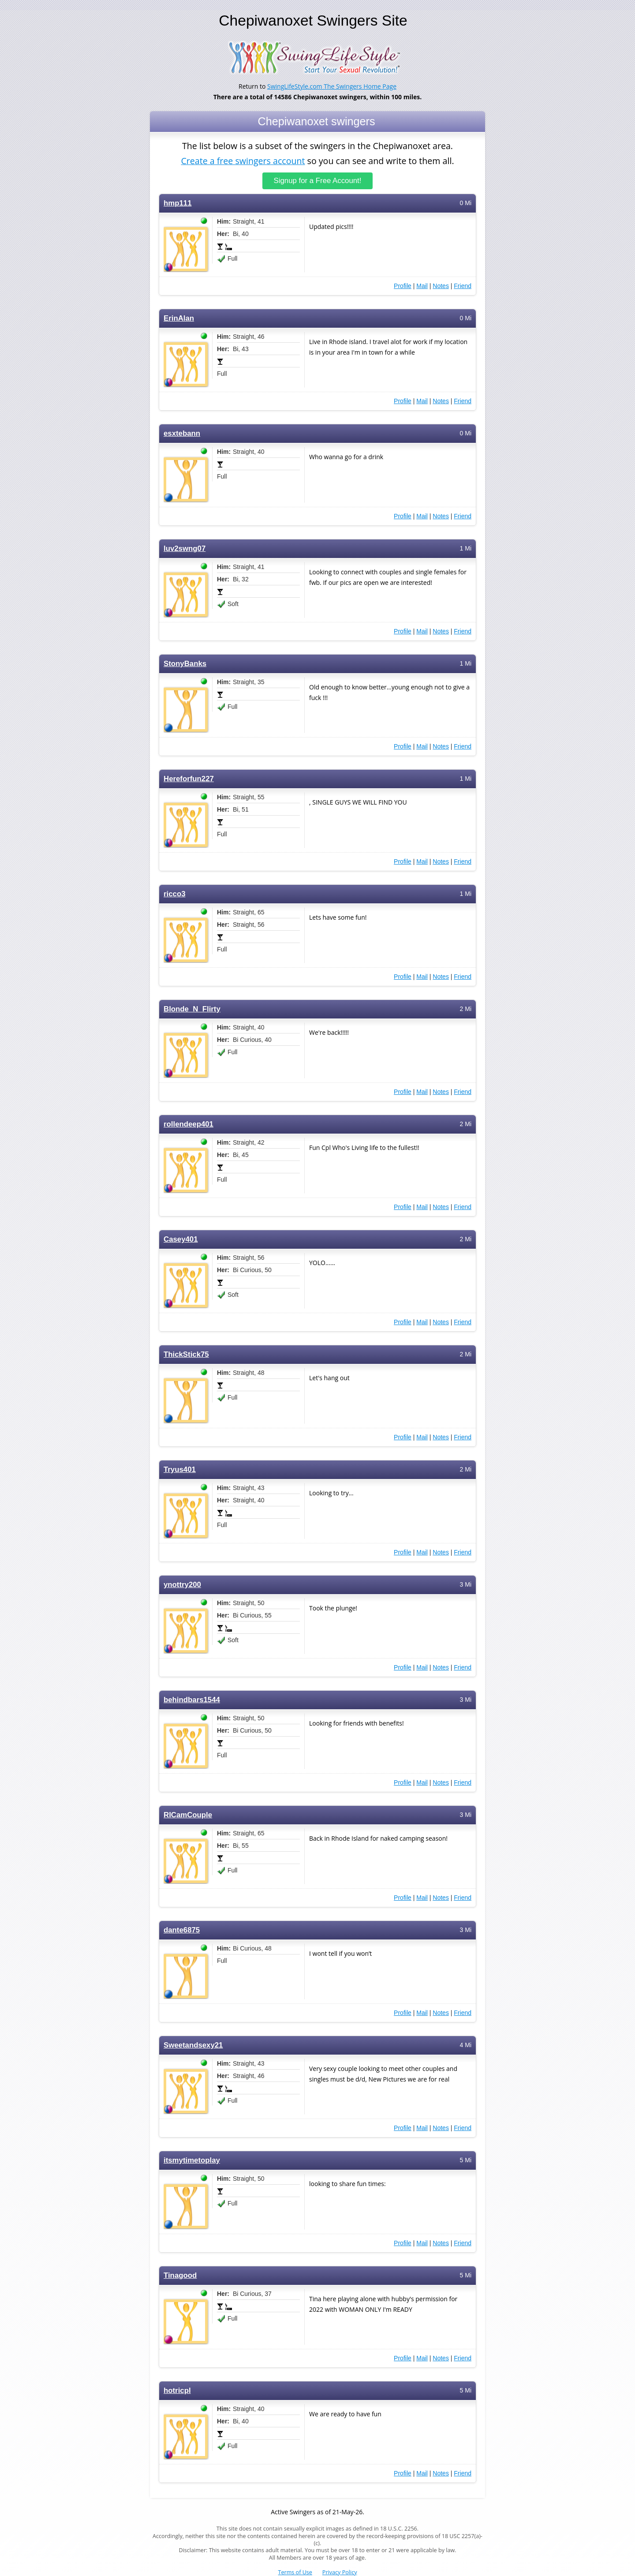 The width and height of the screenshot is (635, 2576). What do you see at coordinates (192, 1009) in the screenshot?
I see `Blonde_N_Flirty` at bounding box center [192, 1009].